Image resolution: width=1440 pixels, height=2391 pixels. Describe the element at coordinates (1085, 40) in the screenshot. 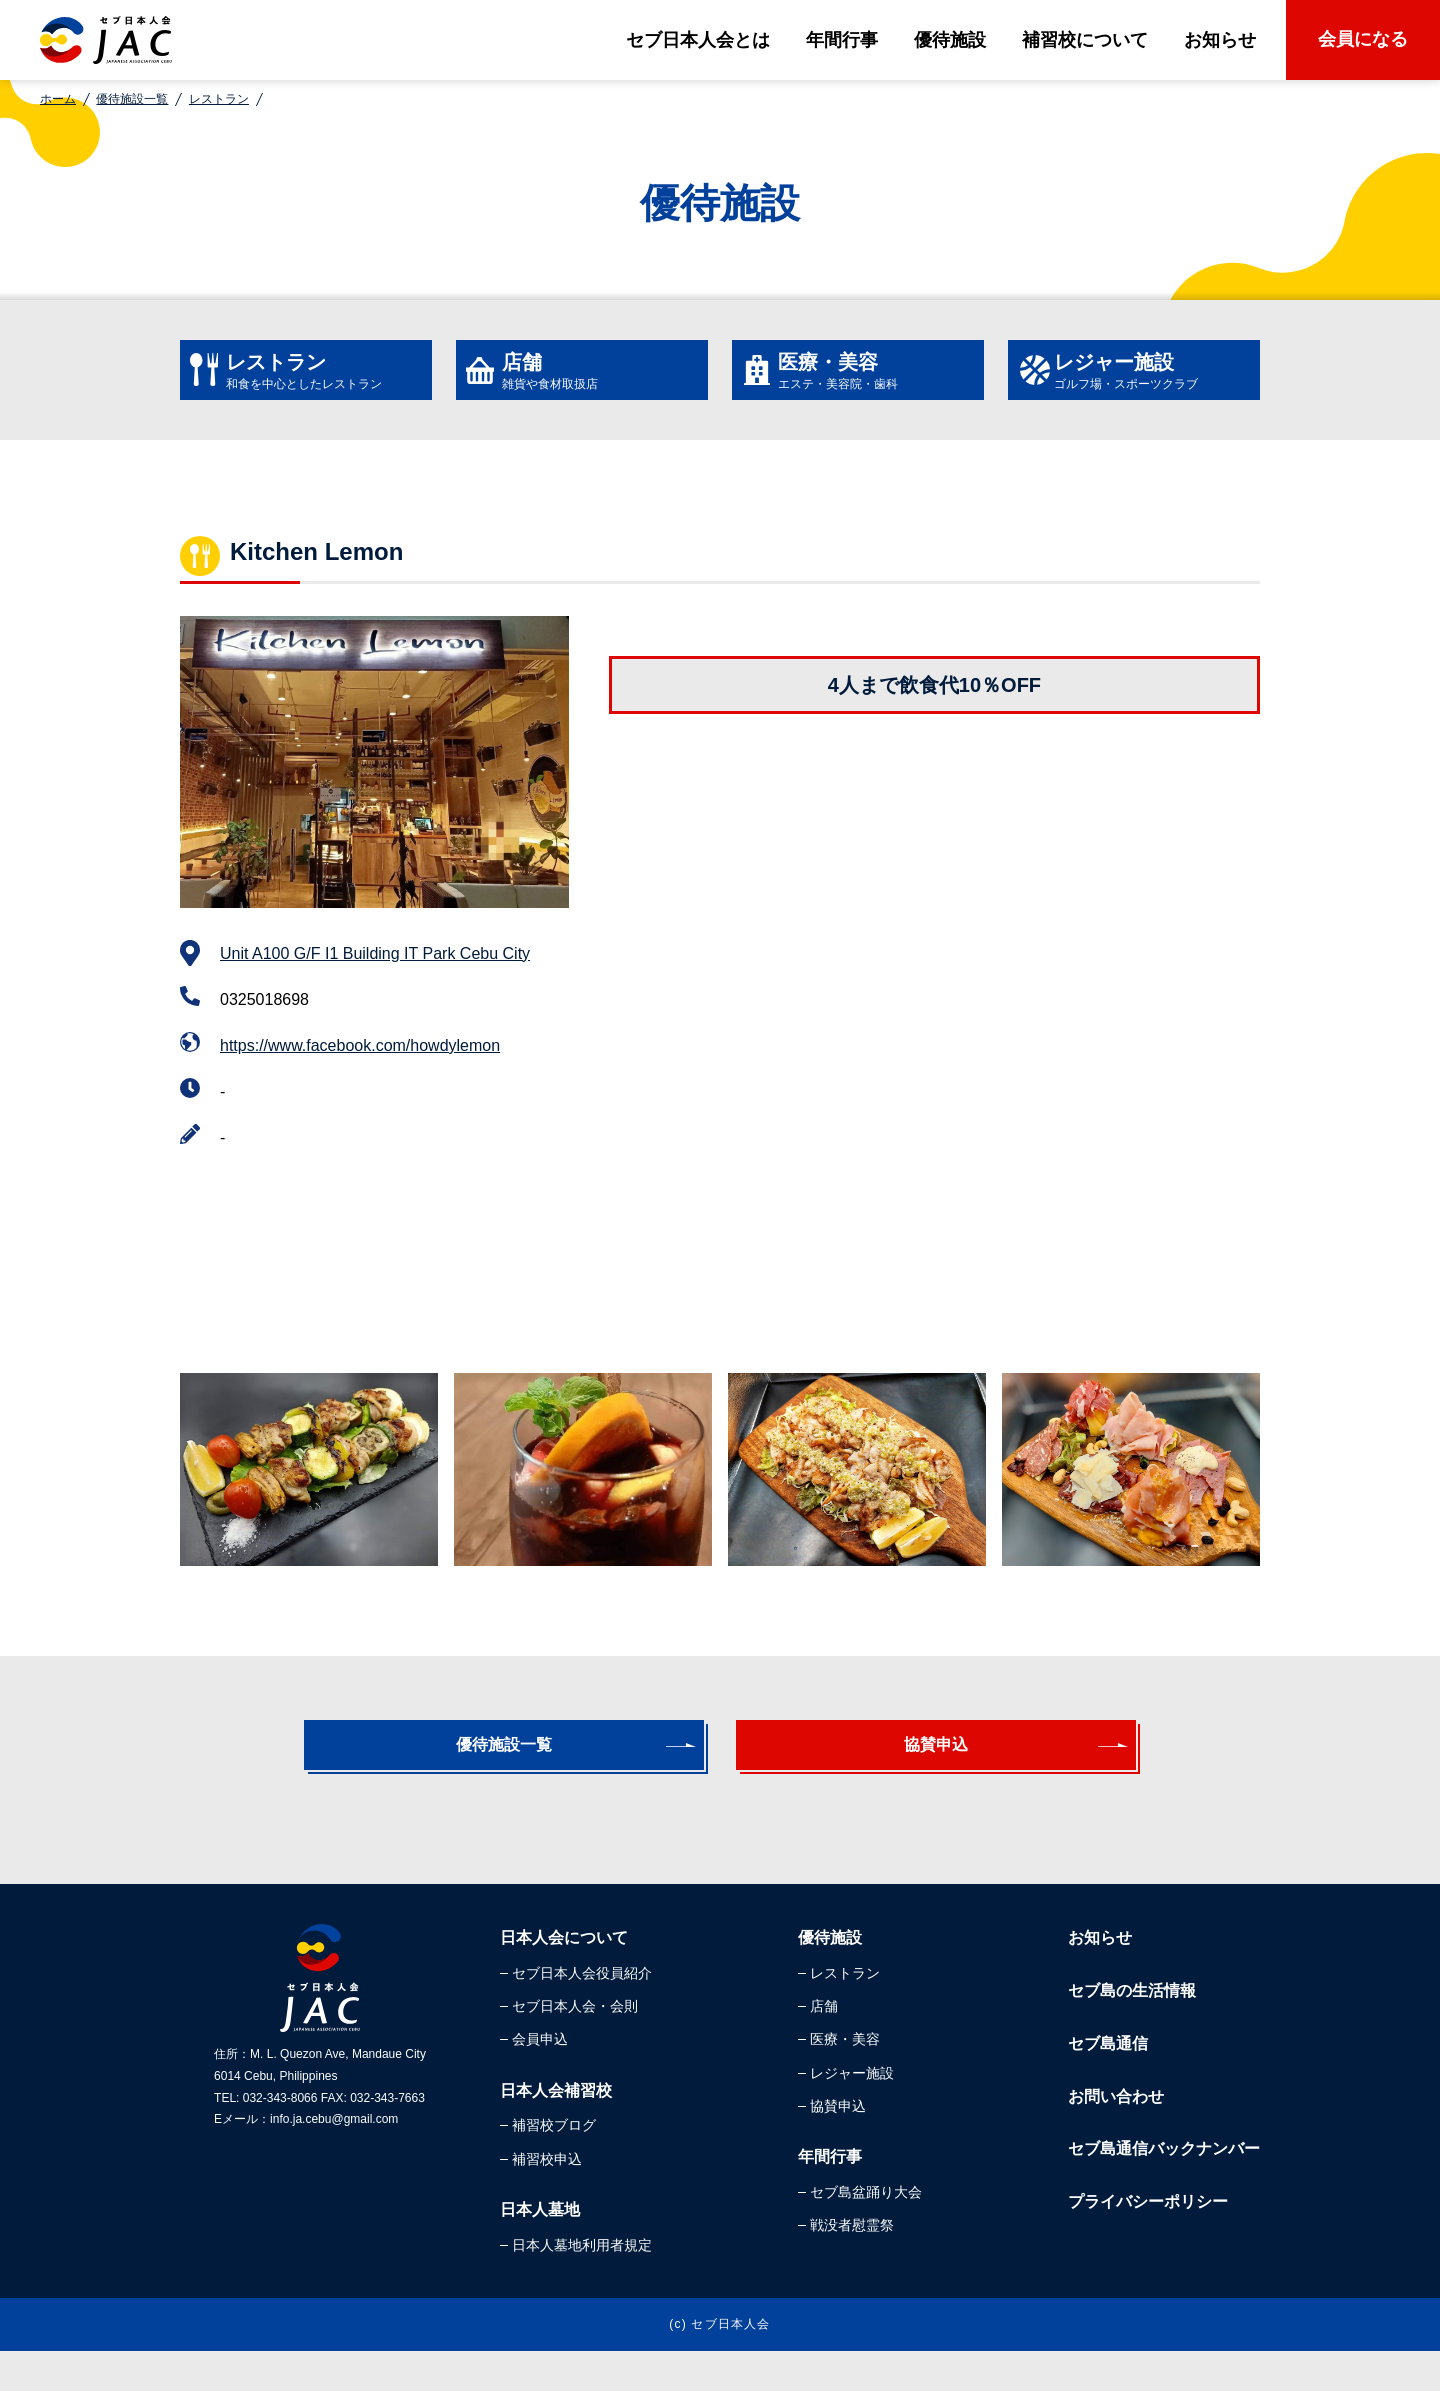

I see `補習校について` at that location.